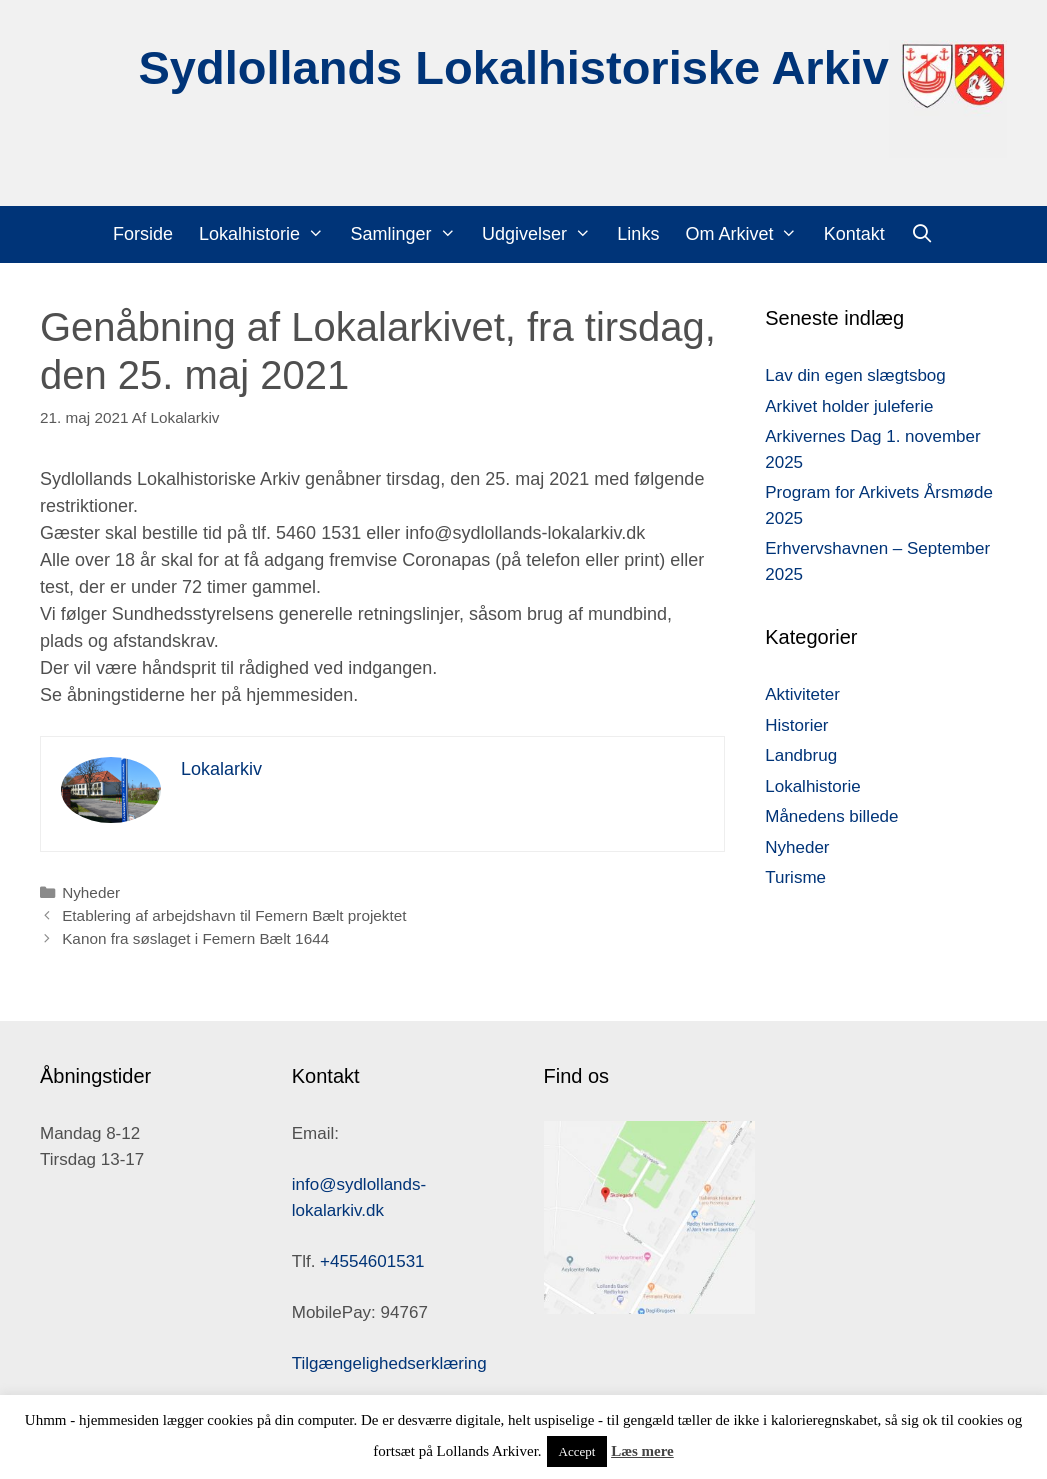  What do you see at coordinates (922, 234) in the screenshot?
I see `[Åbn søgefelt]` at bounding box center [922, 234].